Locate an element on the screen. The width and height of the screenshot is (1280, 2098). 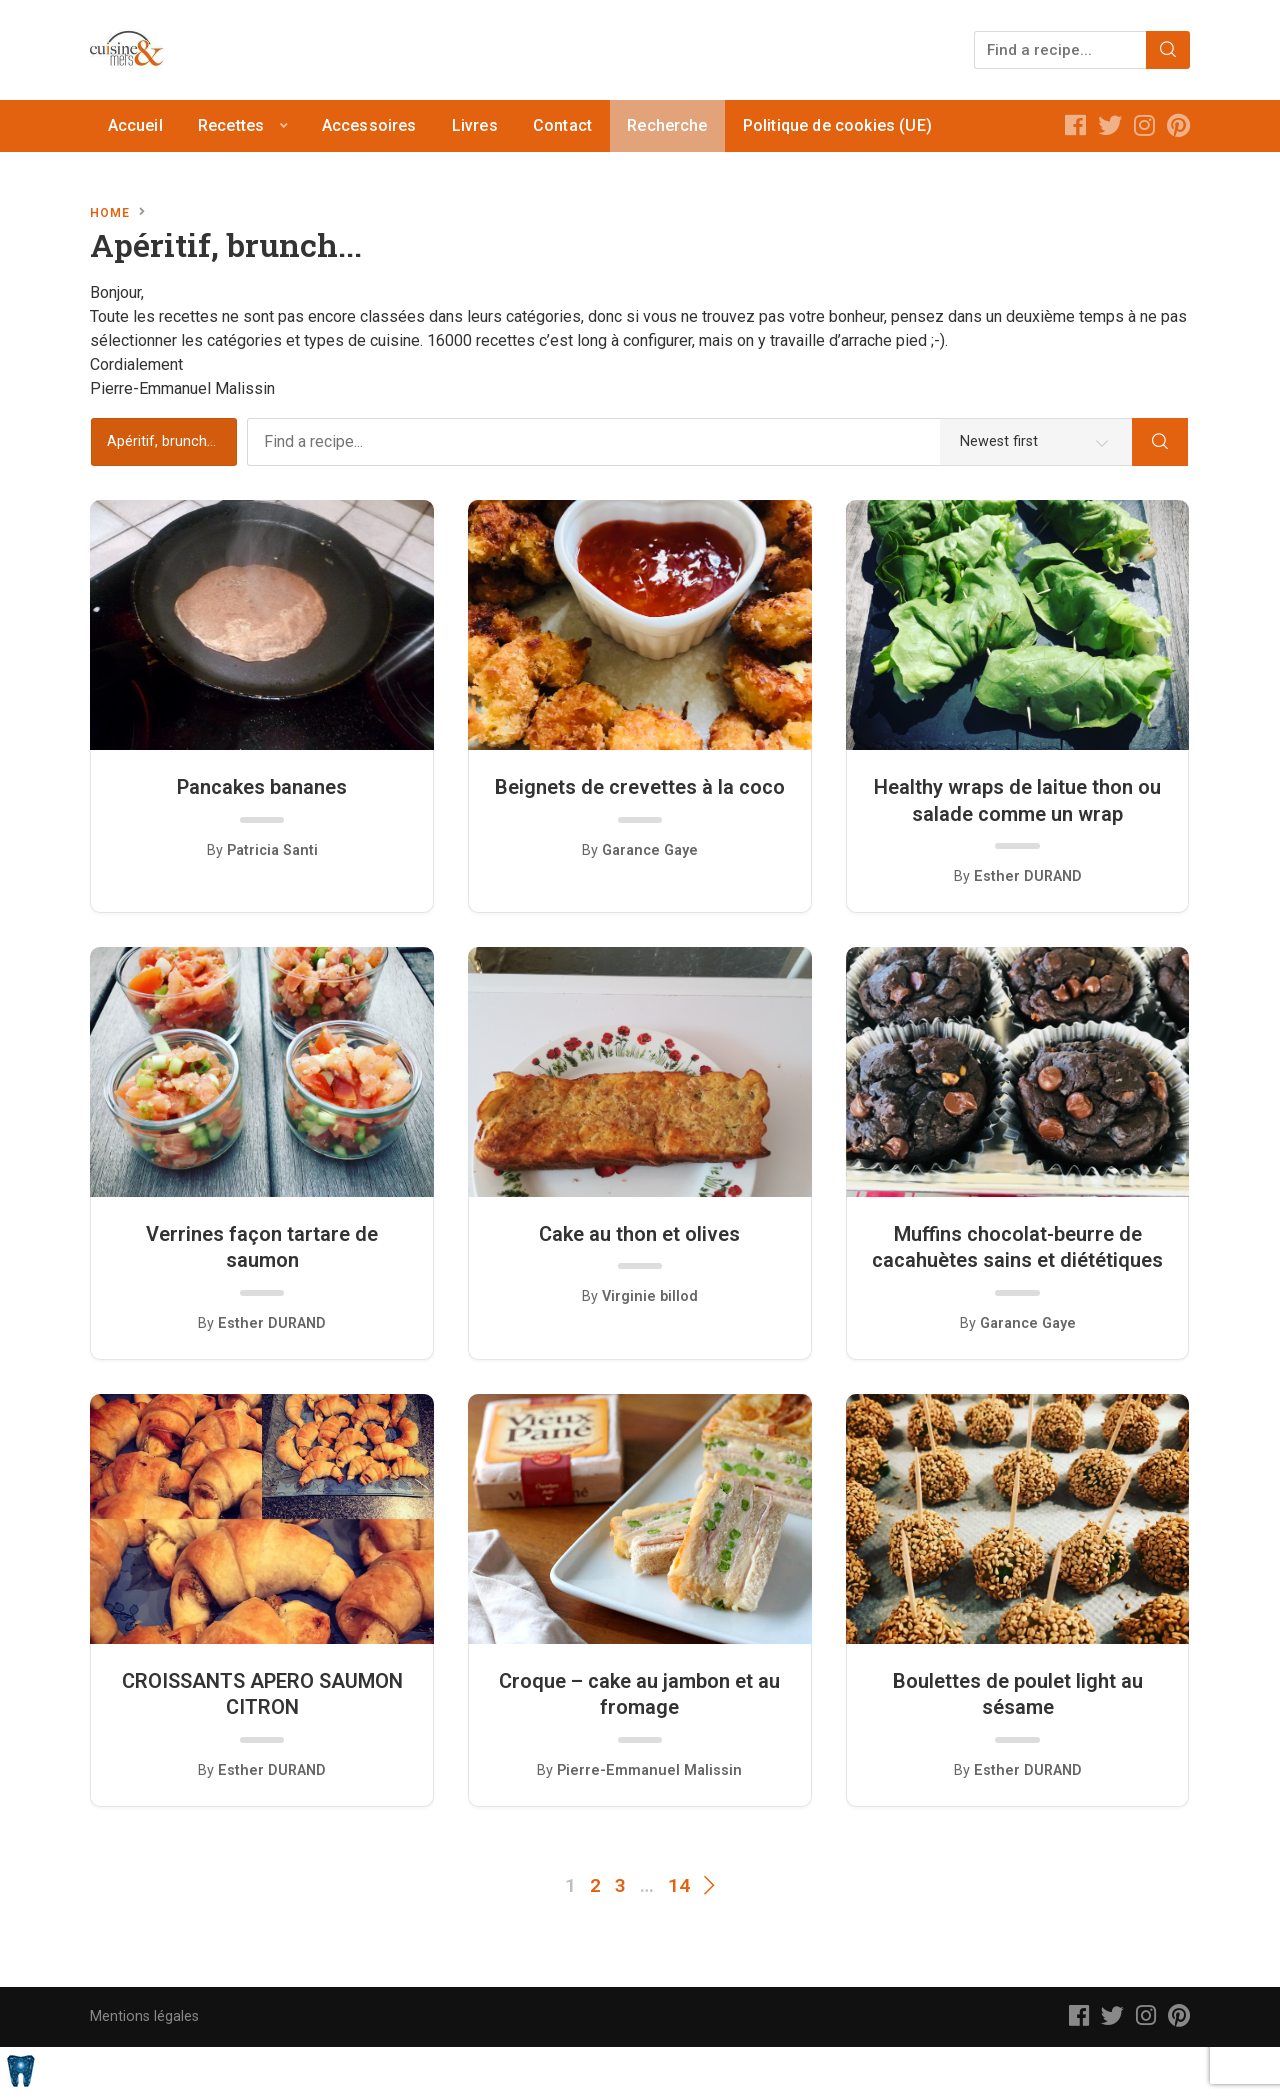
CROISSANTS APERO SAUMON CITRON is located at coordinates (262, 1694).